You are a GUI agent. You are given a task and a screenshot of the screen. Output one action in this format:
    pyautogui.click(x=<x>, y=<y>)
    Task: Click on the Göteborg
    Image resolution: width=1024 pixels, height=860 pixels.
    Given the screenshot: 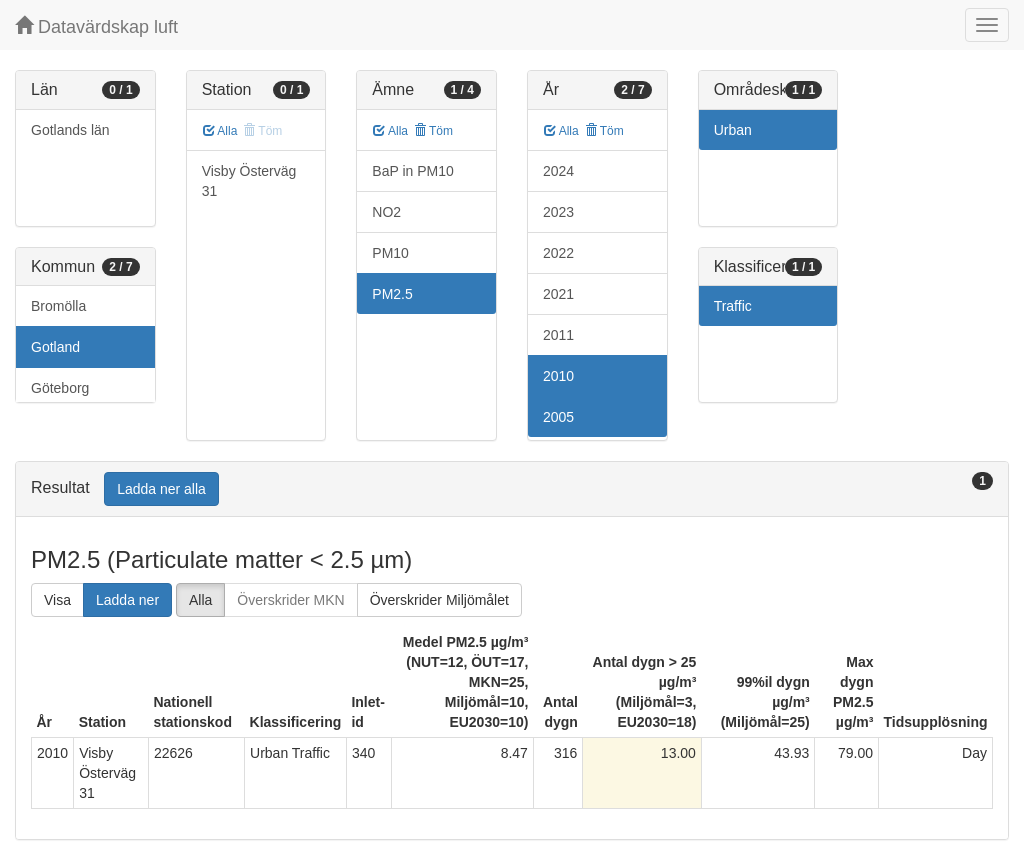 What is the action you would take?
    pyautogui.click(x=60, y=388)
    